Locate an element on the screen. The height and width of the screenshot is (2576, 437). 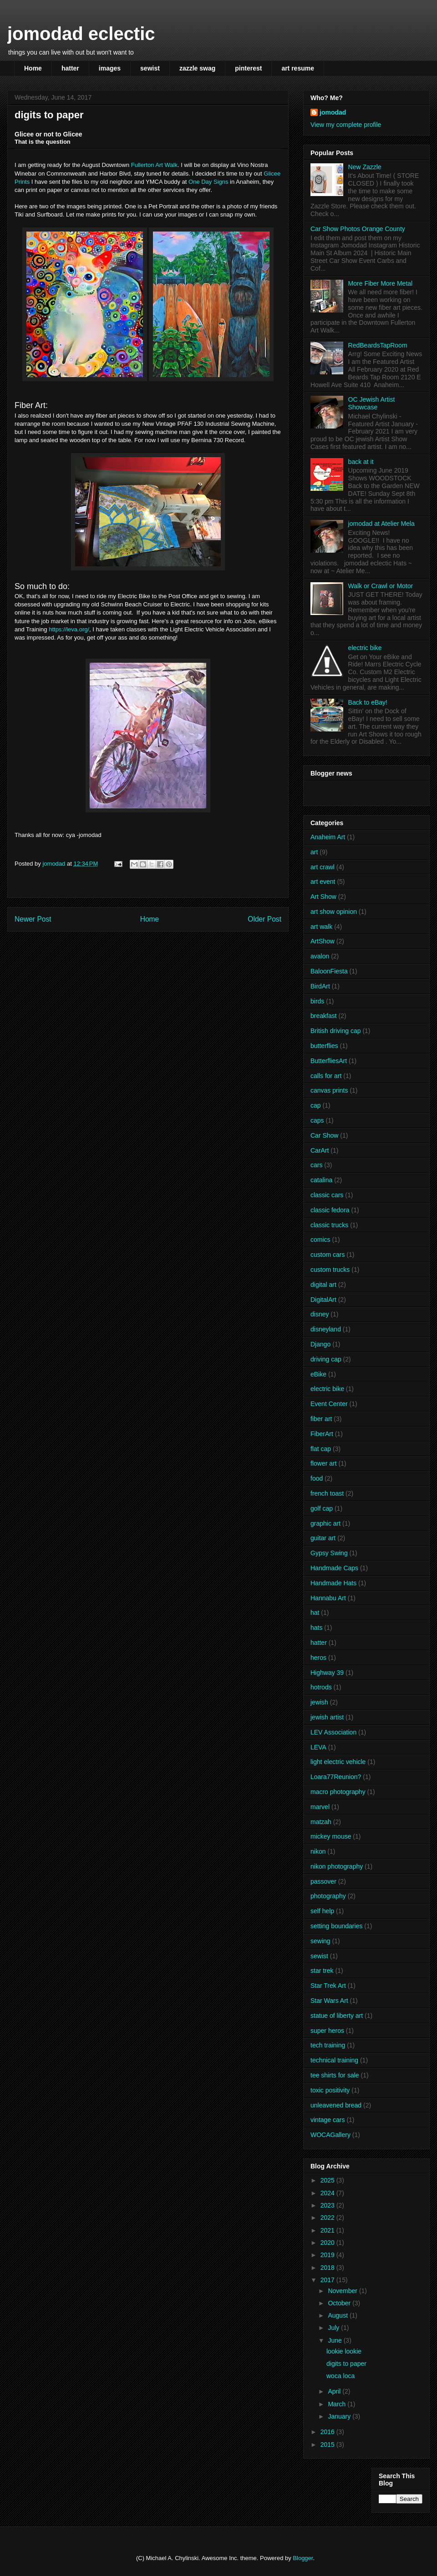
2024 is located at coordinates (328, 2193).